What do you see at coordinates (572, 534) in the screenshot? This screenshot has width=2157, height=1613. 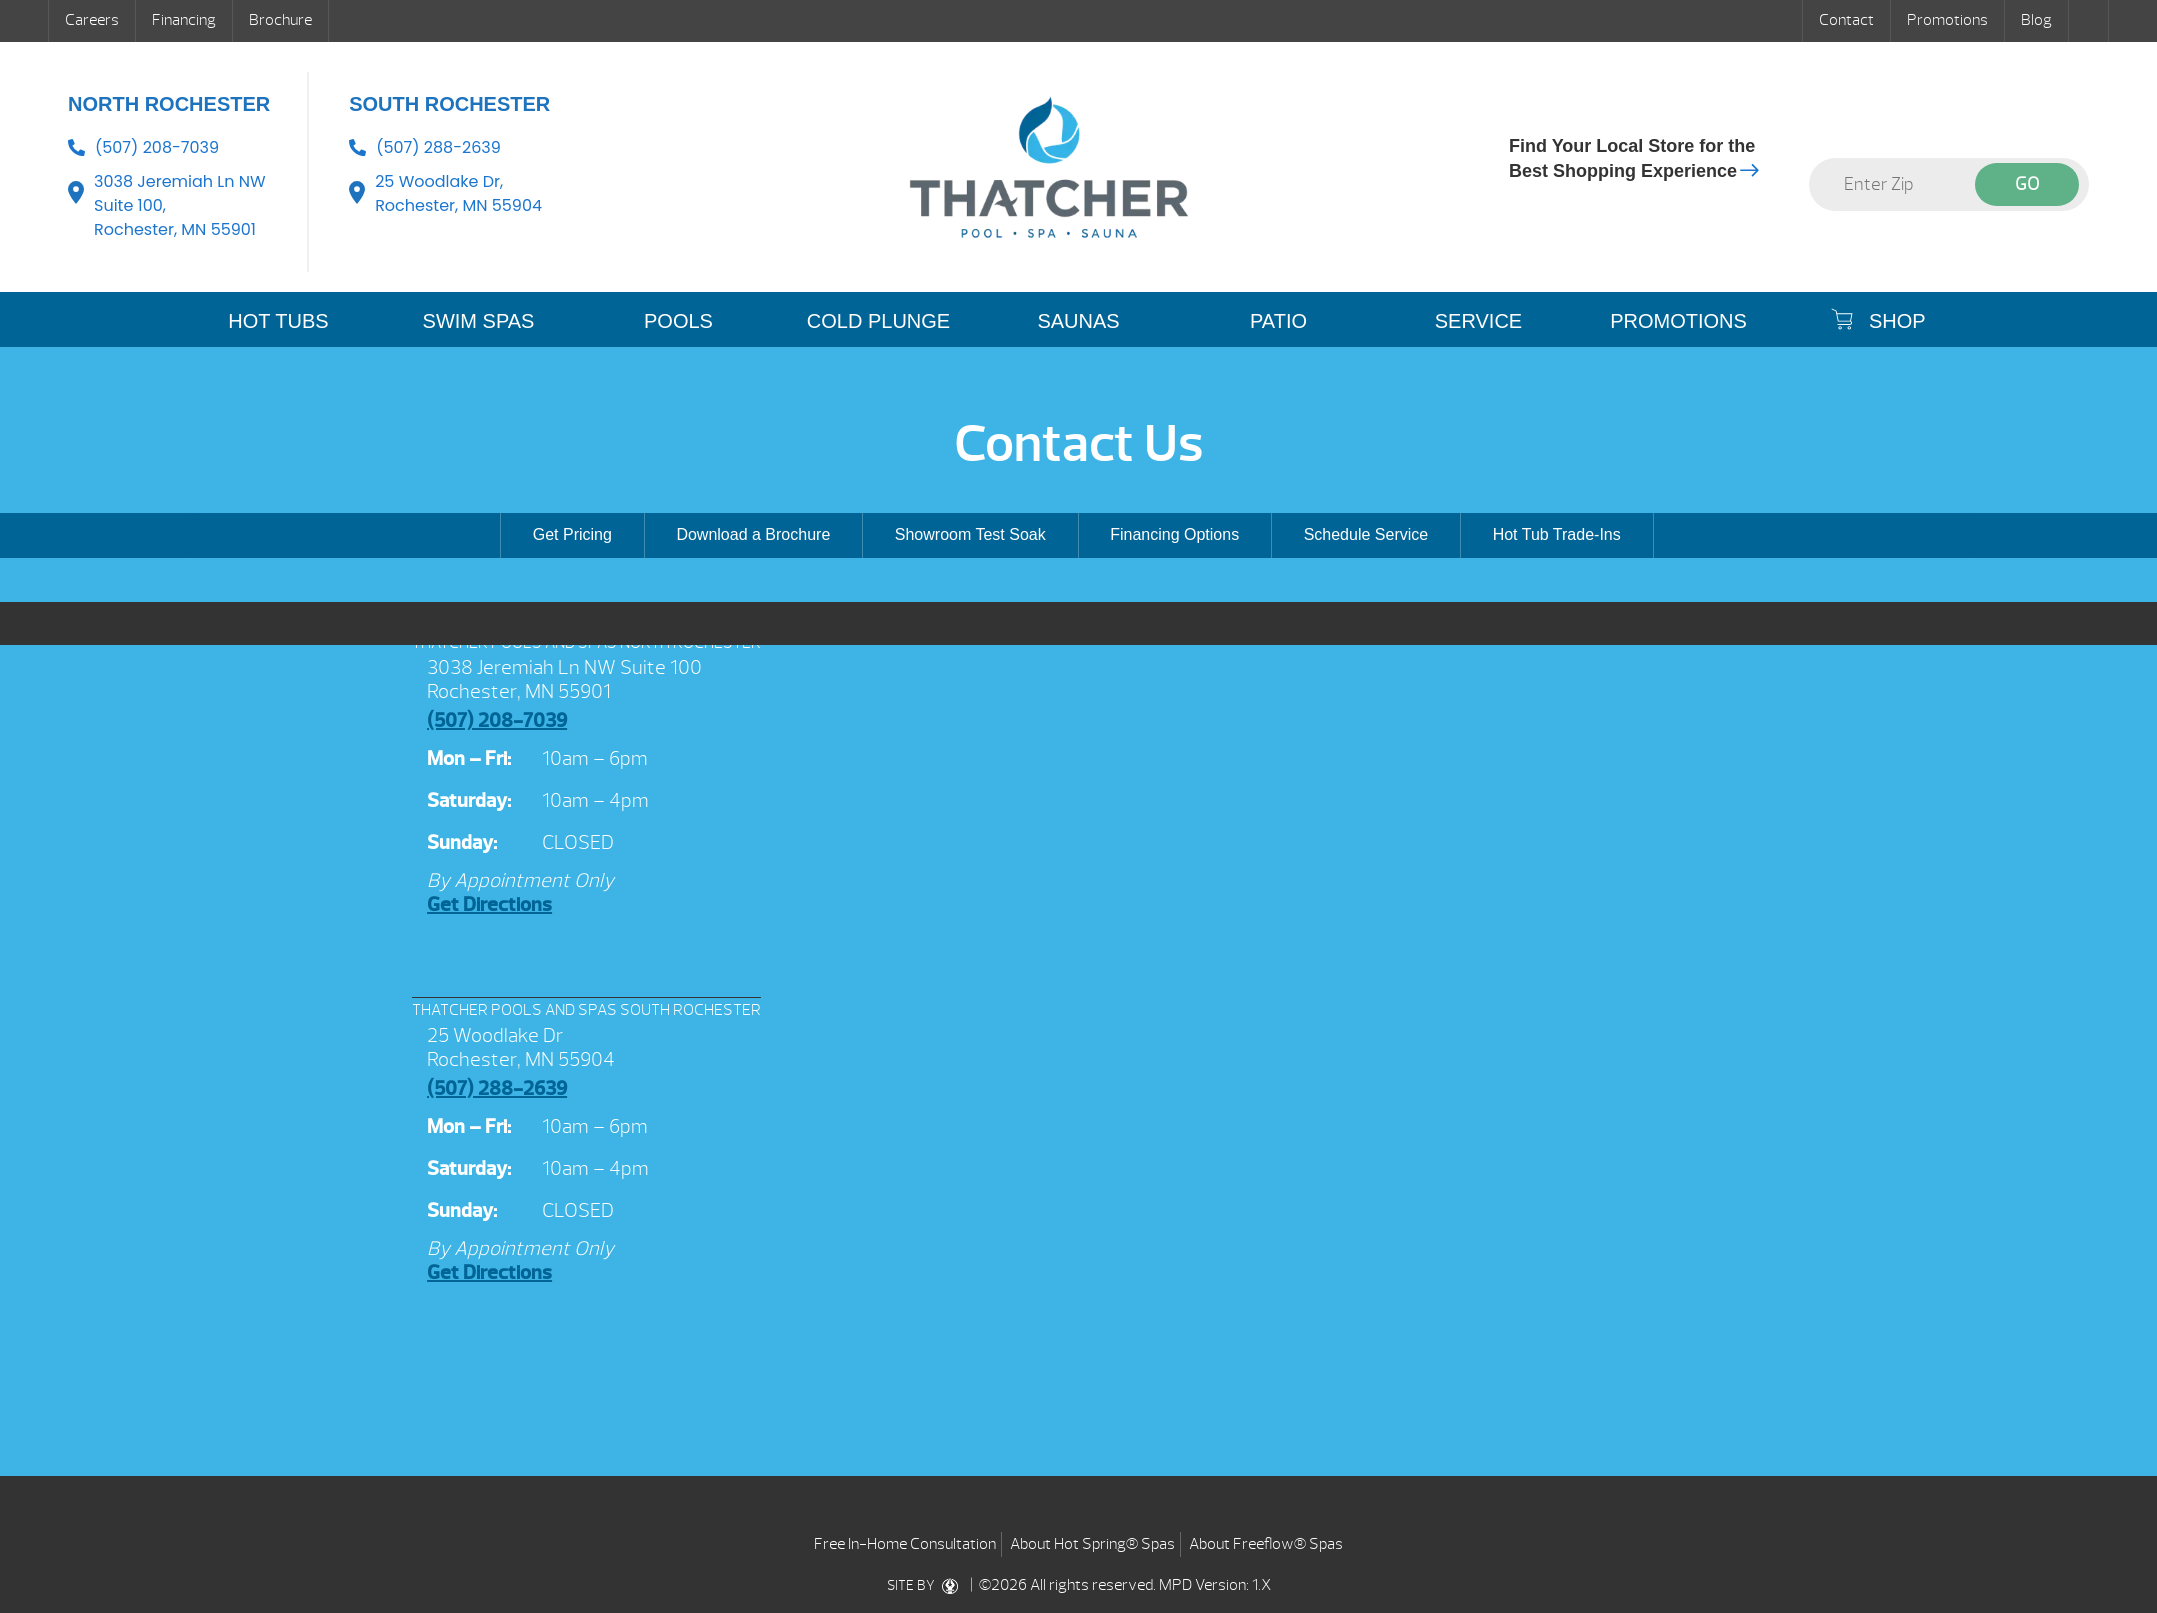 I see `Get Pricing` at bounding box center [572, 534].